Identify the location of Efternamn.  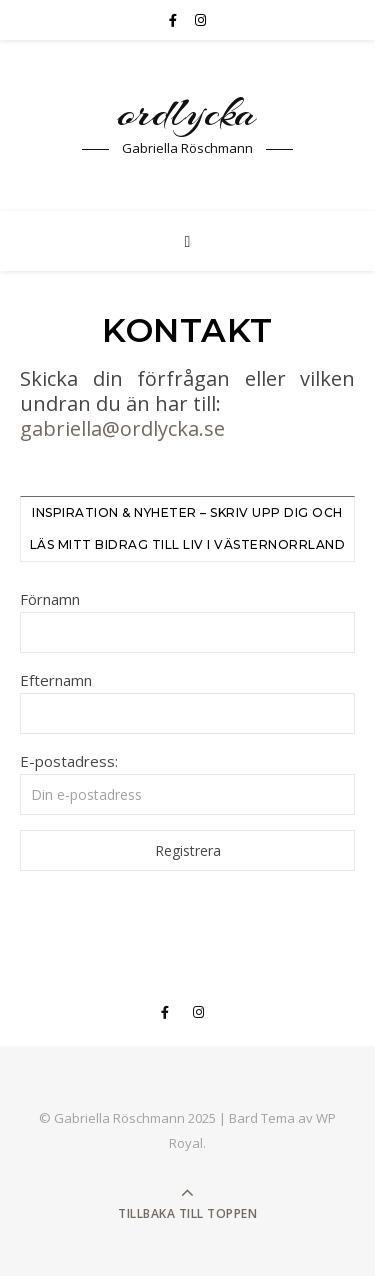
(56, 680).